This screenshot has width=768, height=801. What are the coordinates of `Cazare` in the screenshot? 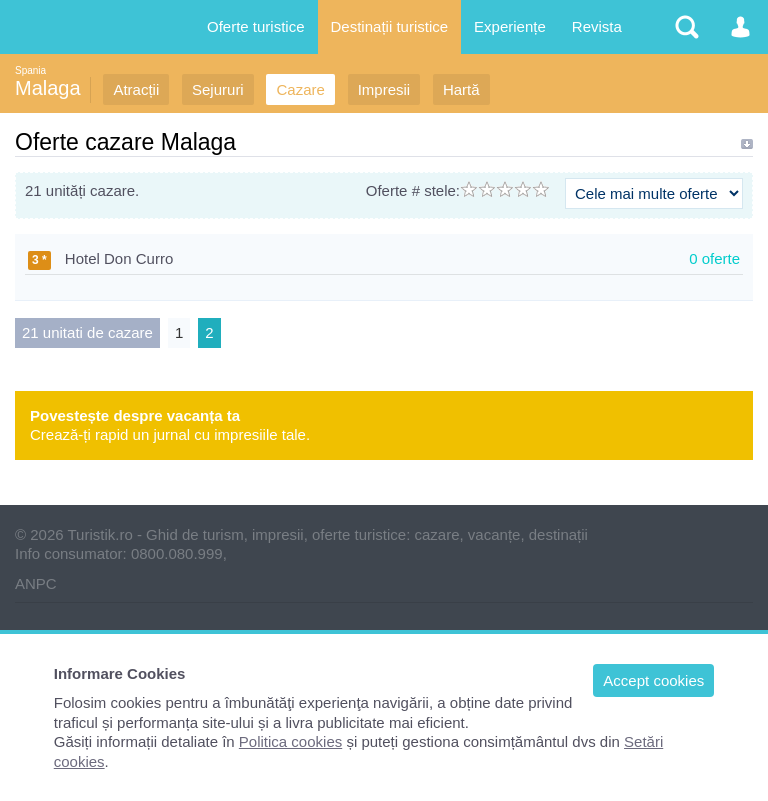 It's located at (300, 89).